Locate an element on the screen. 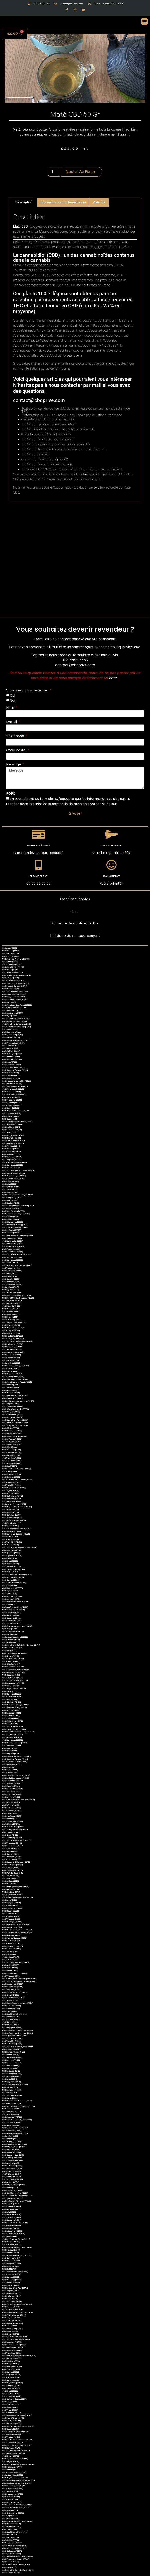 This screenshot has height=2576, width=150. CBD Bonson (06830) is located at coordinates (11, 1385).